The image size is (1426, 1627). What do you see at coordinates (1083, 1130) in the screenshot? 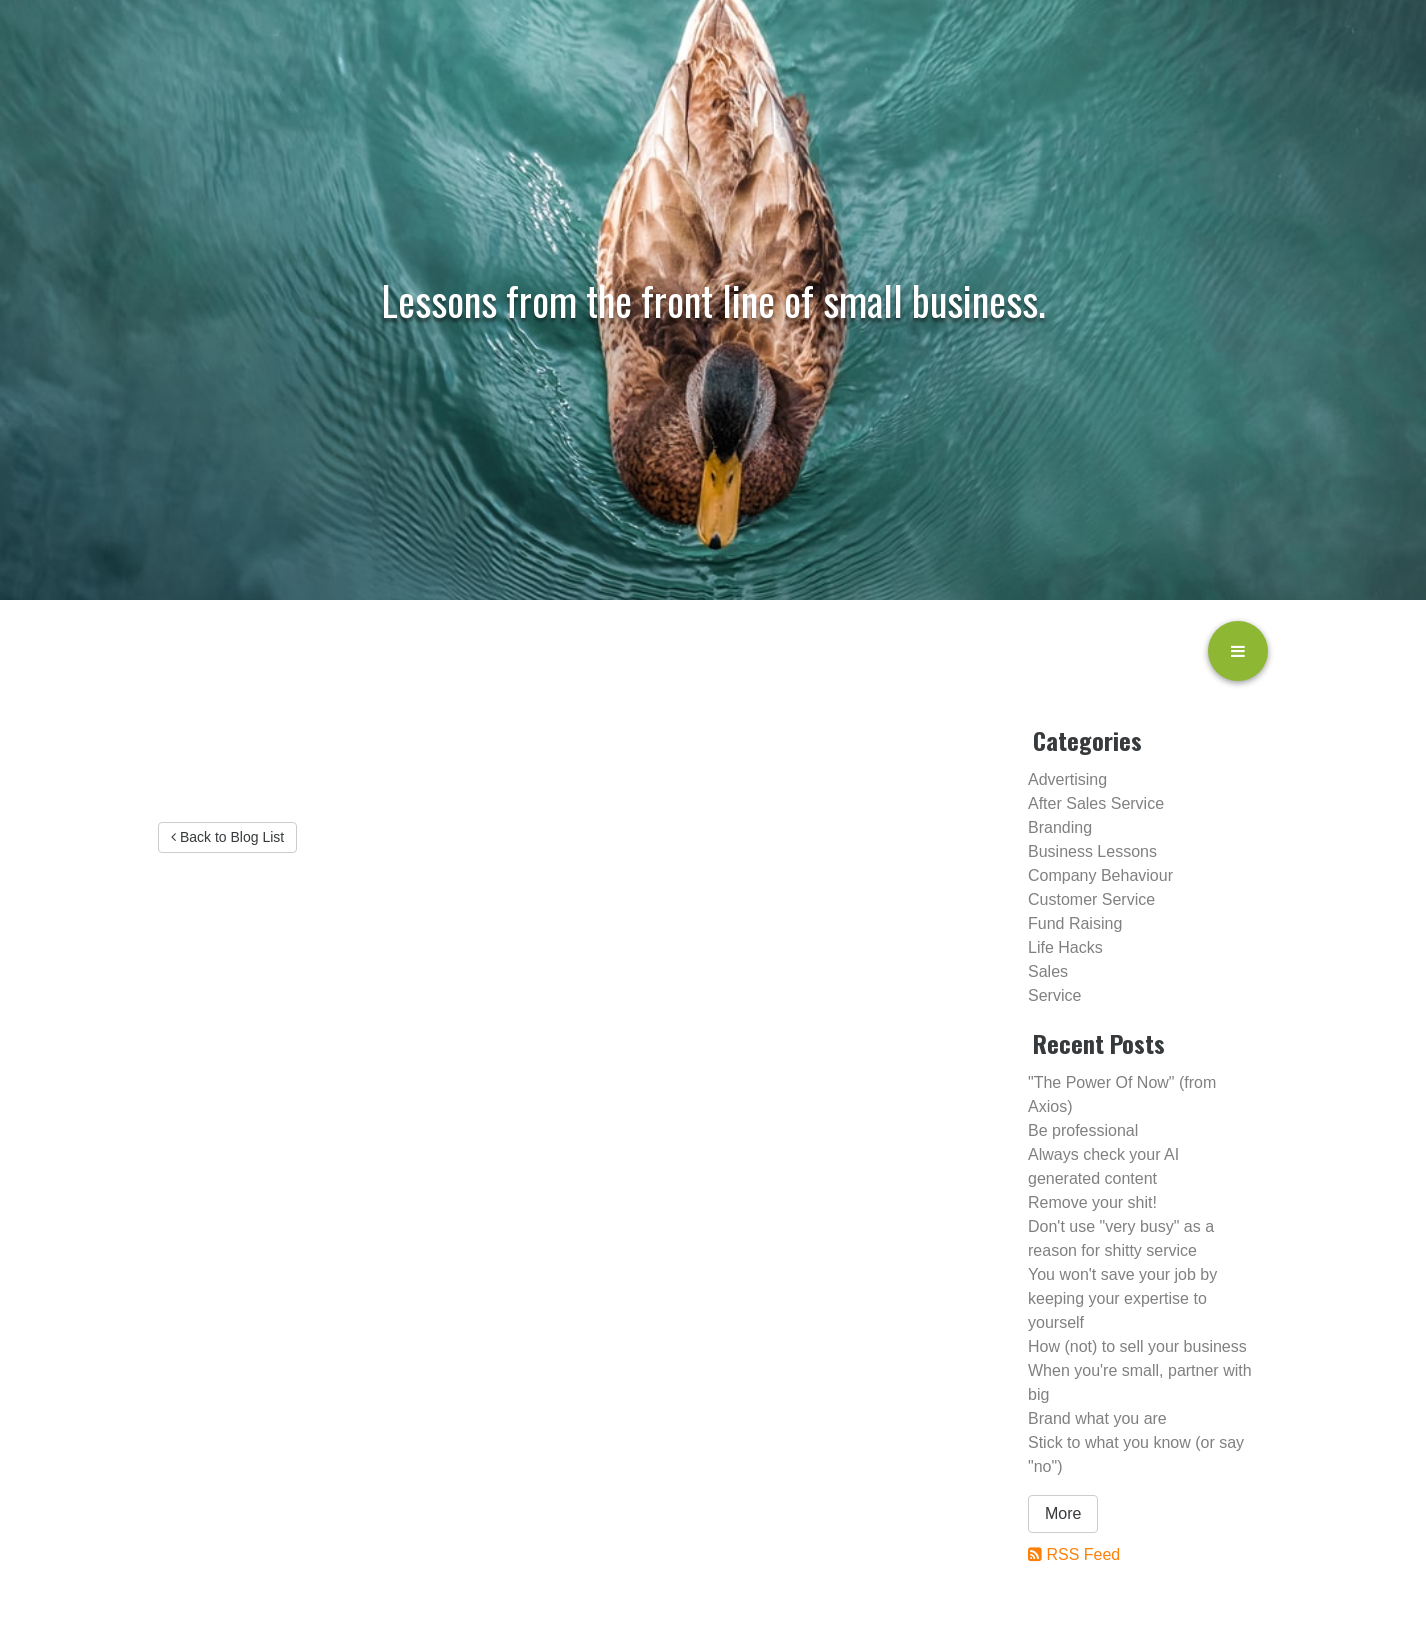
I see `Be professional` at bounding box center [1083, 1130].